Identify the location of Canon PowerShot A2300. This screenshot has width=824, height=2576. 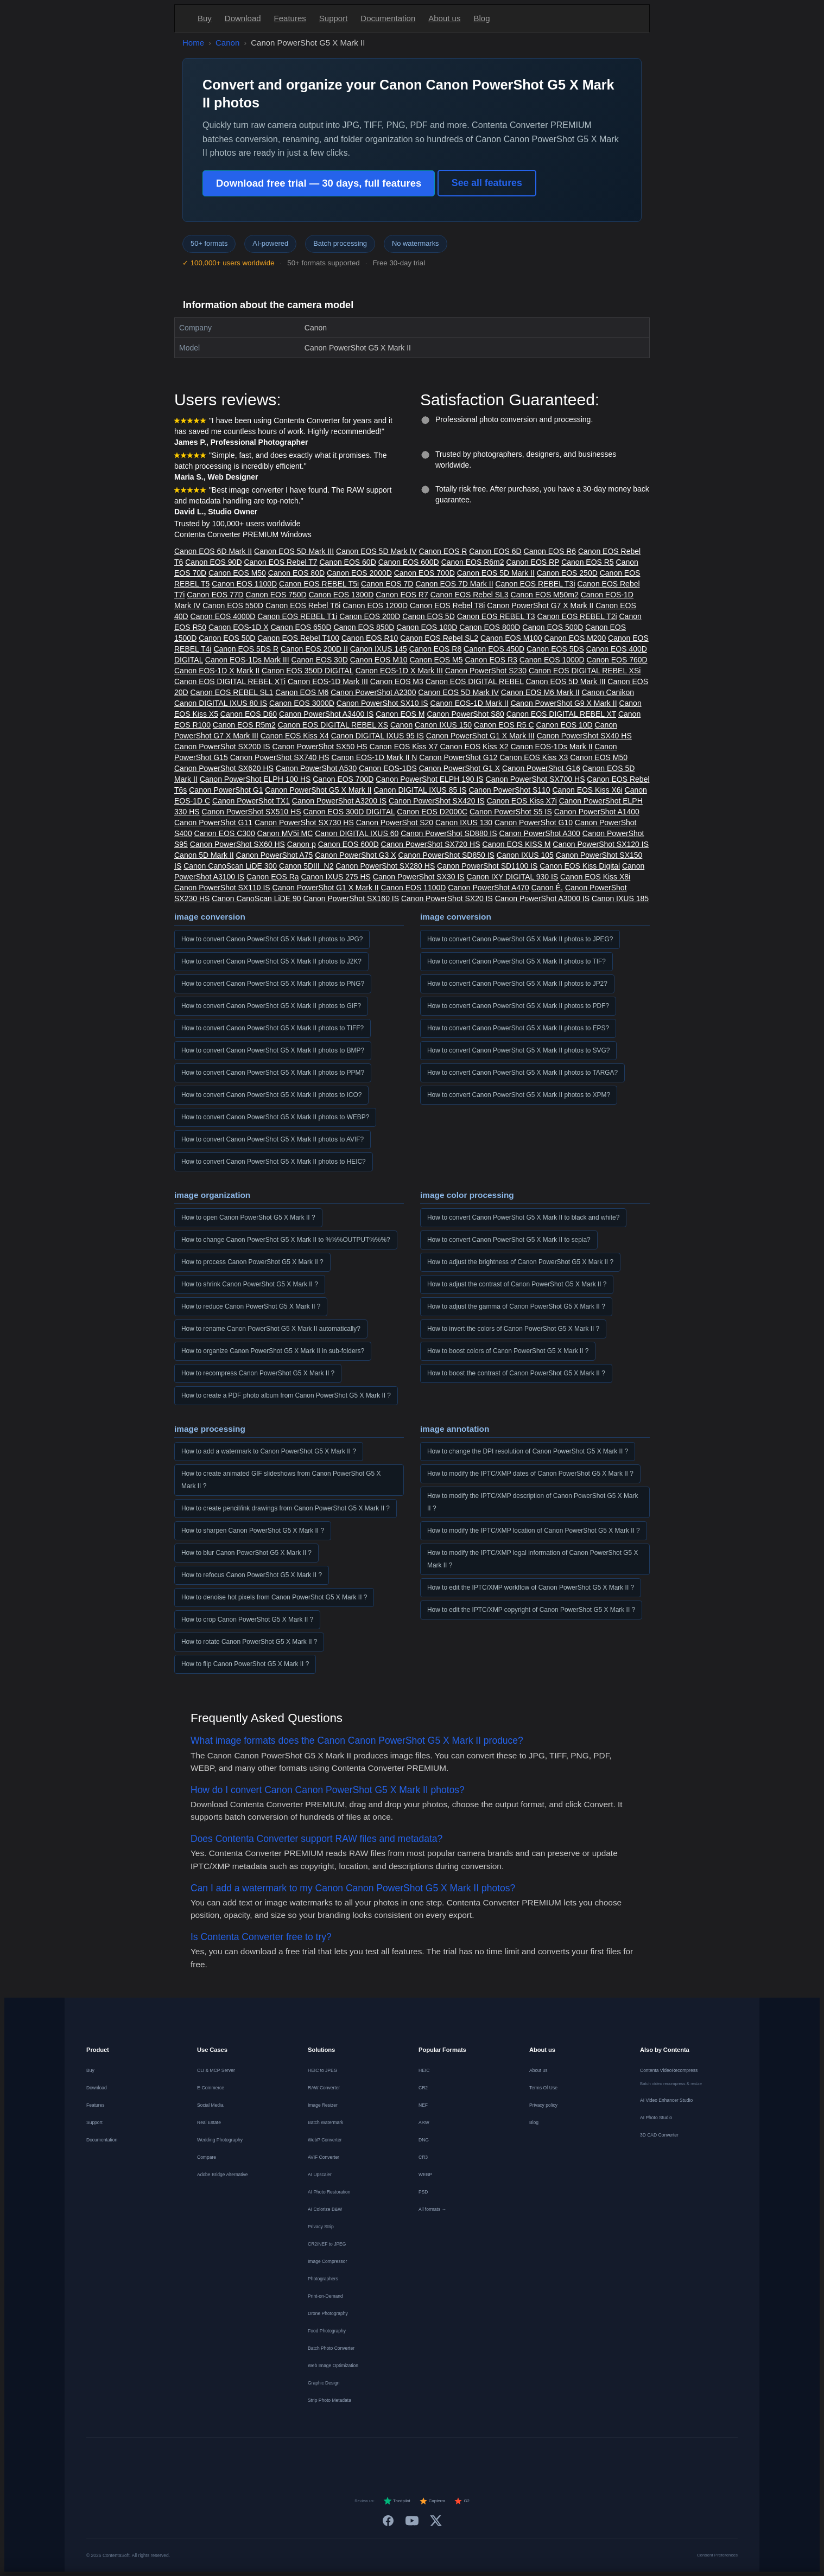
(373, 692).